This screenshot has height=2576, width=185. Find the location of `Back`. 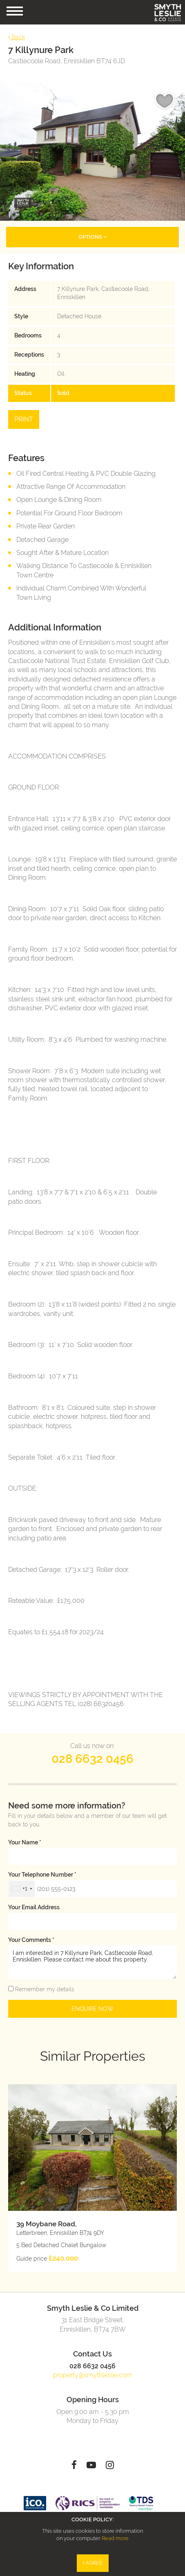

Back is located at coordinates (16, 36).